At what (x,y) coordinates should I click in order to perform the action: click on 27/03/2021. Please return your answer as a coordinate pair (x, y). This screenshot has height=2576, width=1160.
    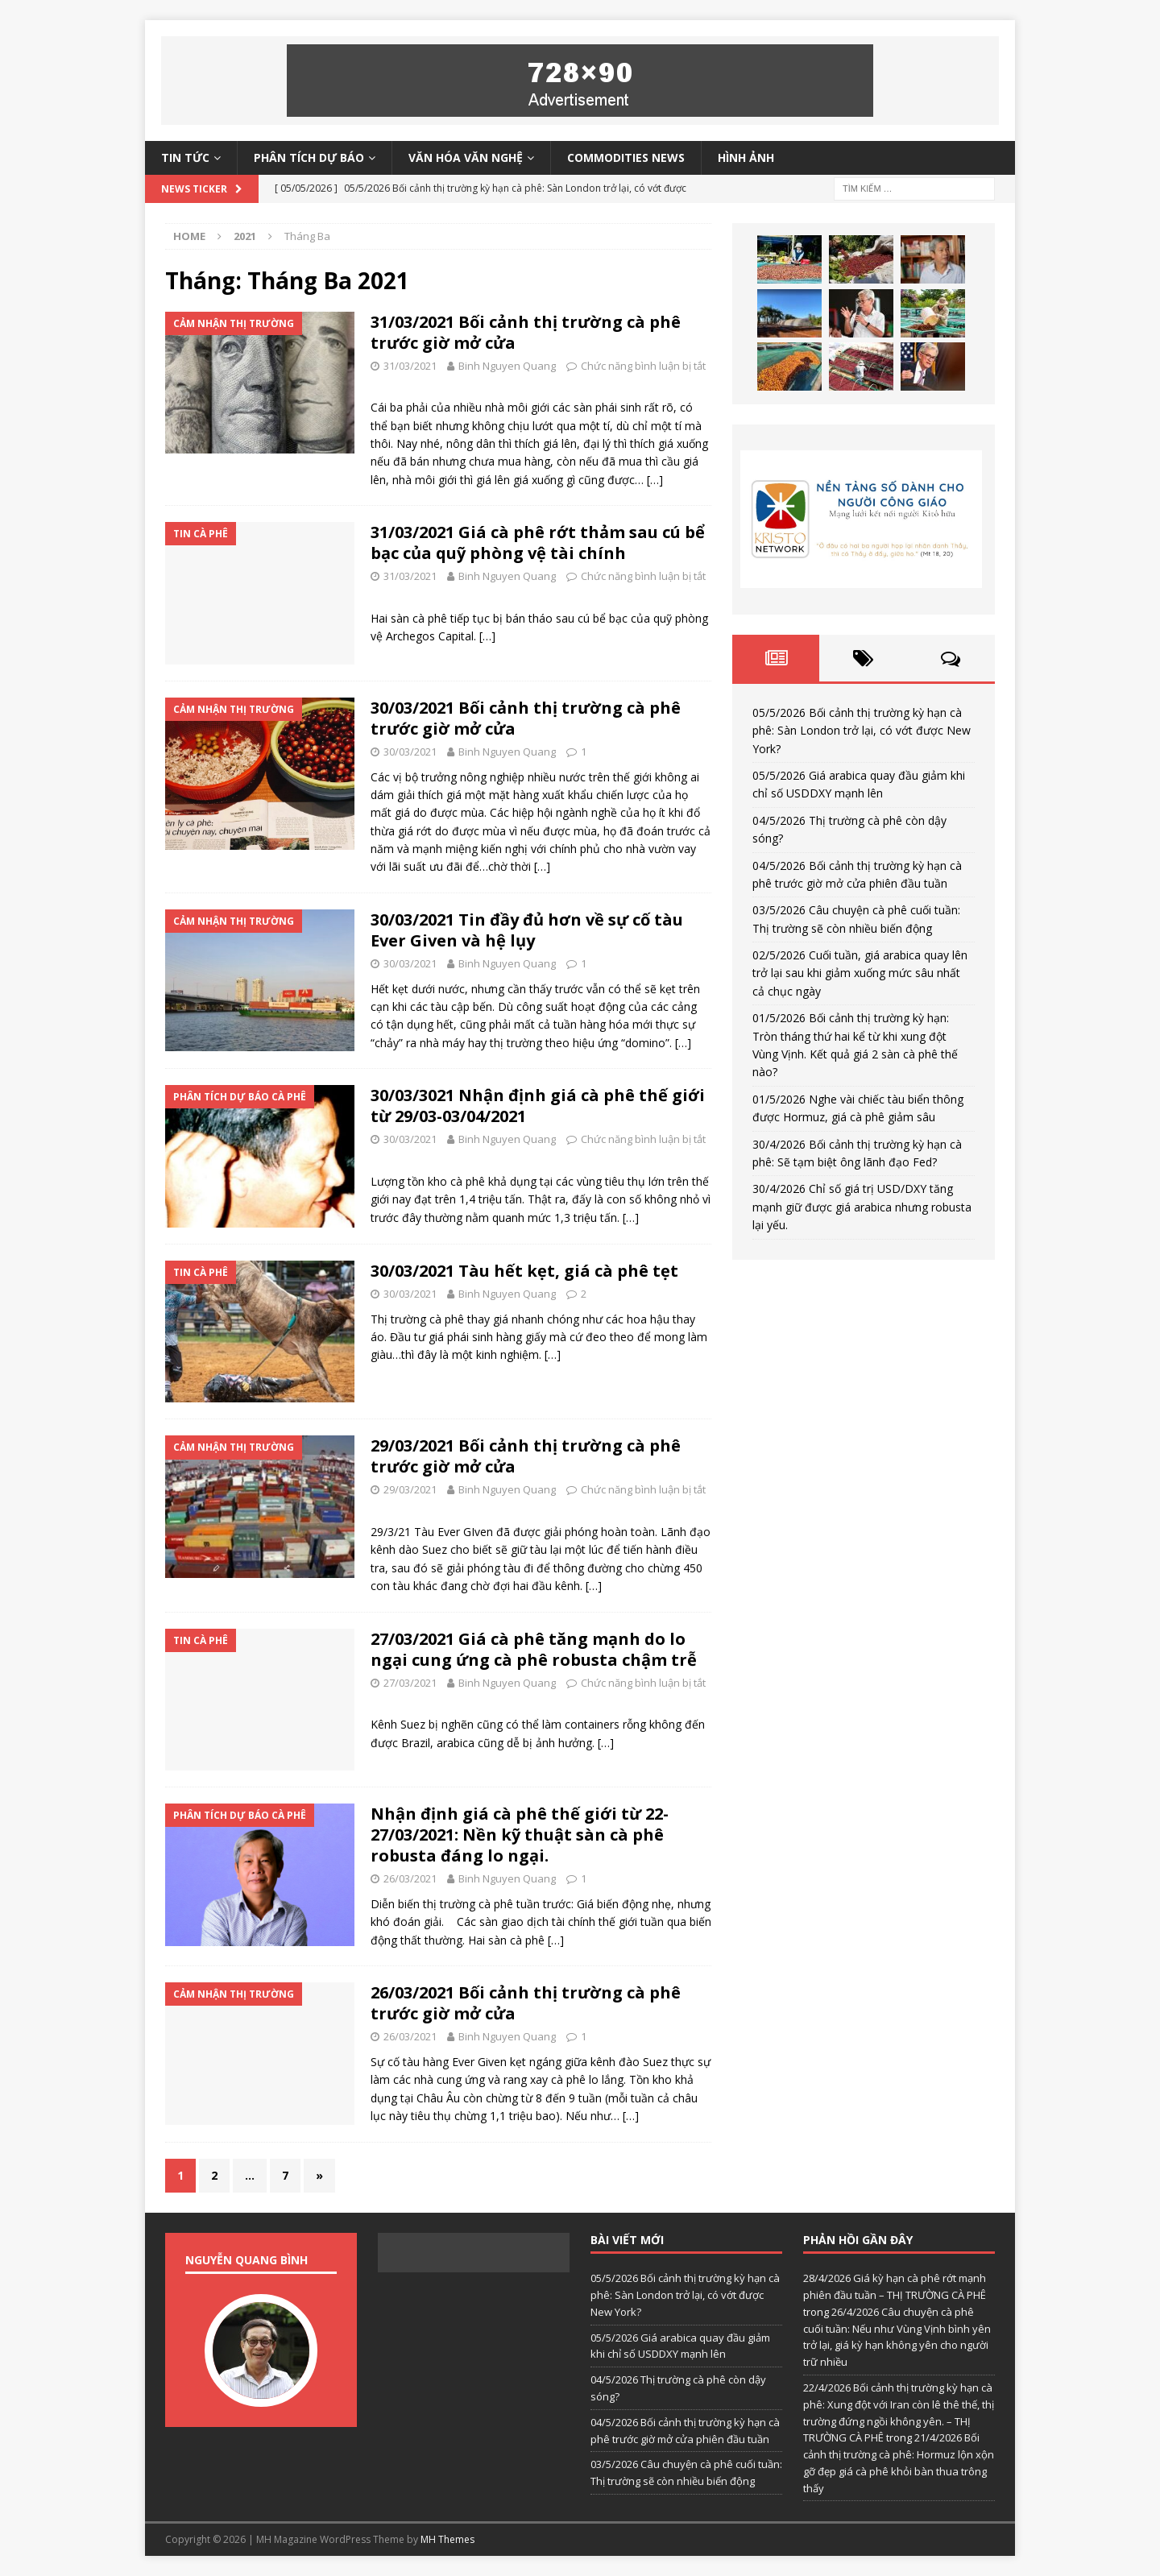
    Looking at the image, I should click on (410, 1682).